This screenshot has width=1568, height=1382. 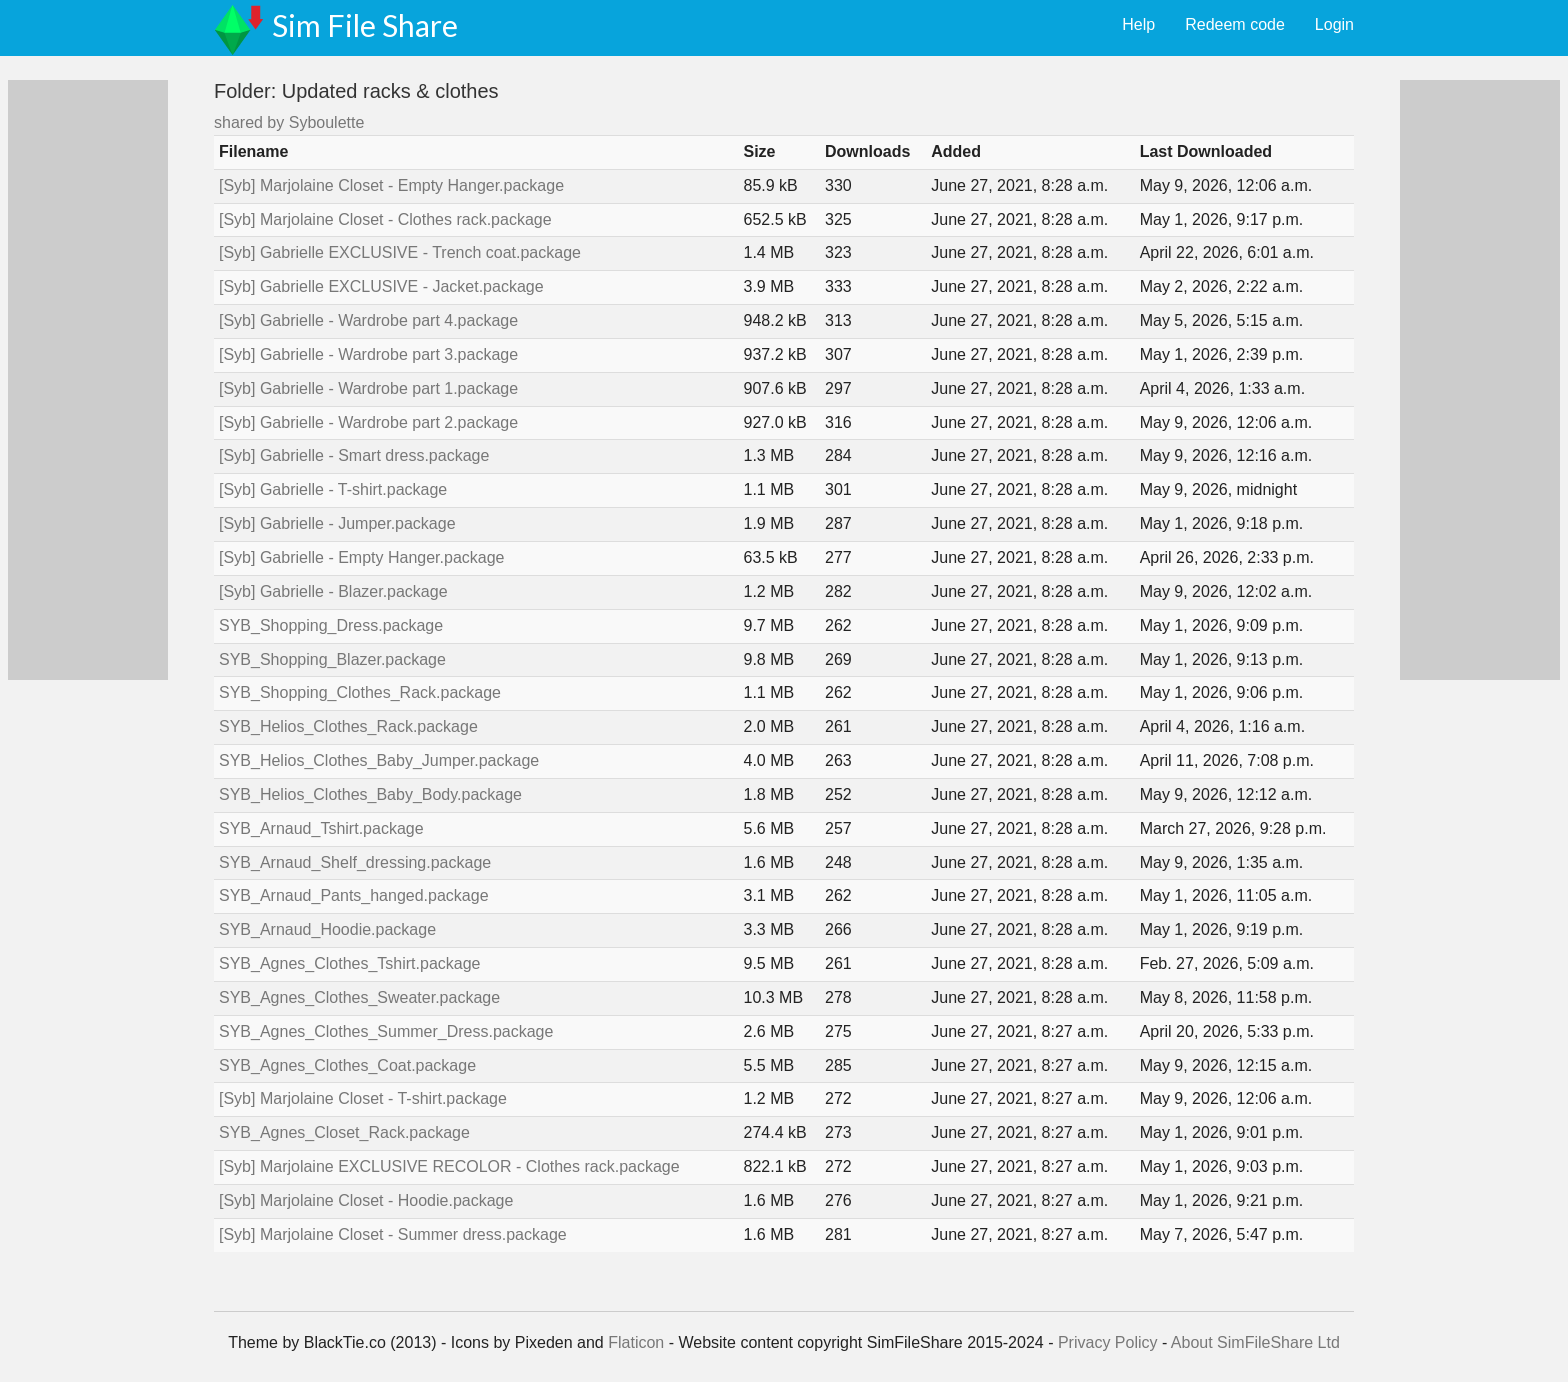 What do you see at coordinates (333, 591) in the screenshot?
I see `[Syb] Gabrielle - Blazer.package` at bounding box center [333, 591].